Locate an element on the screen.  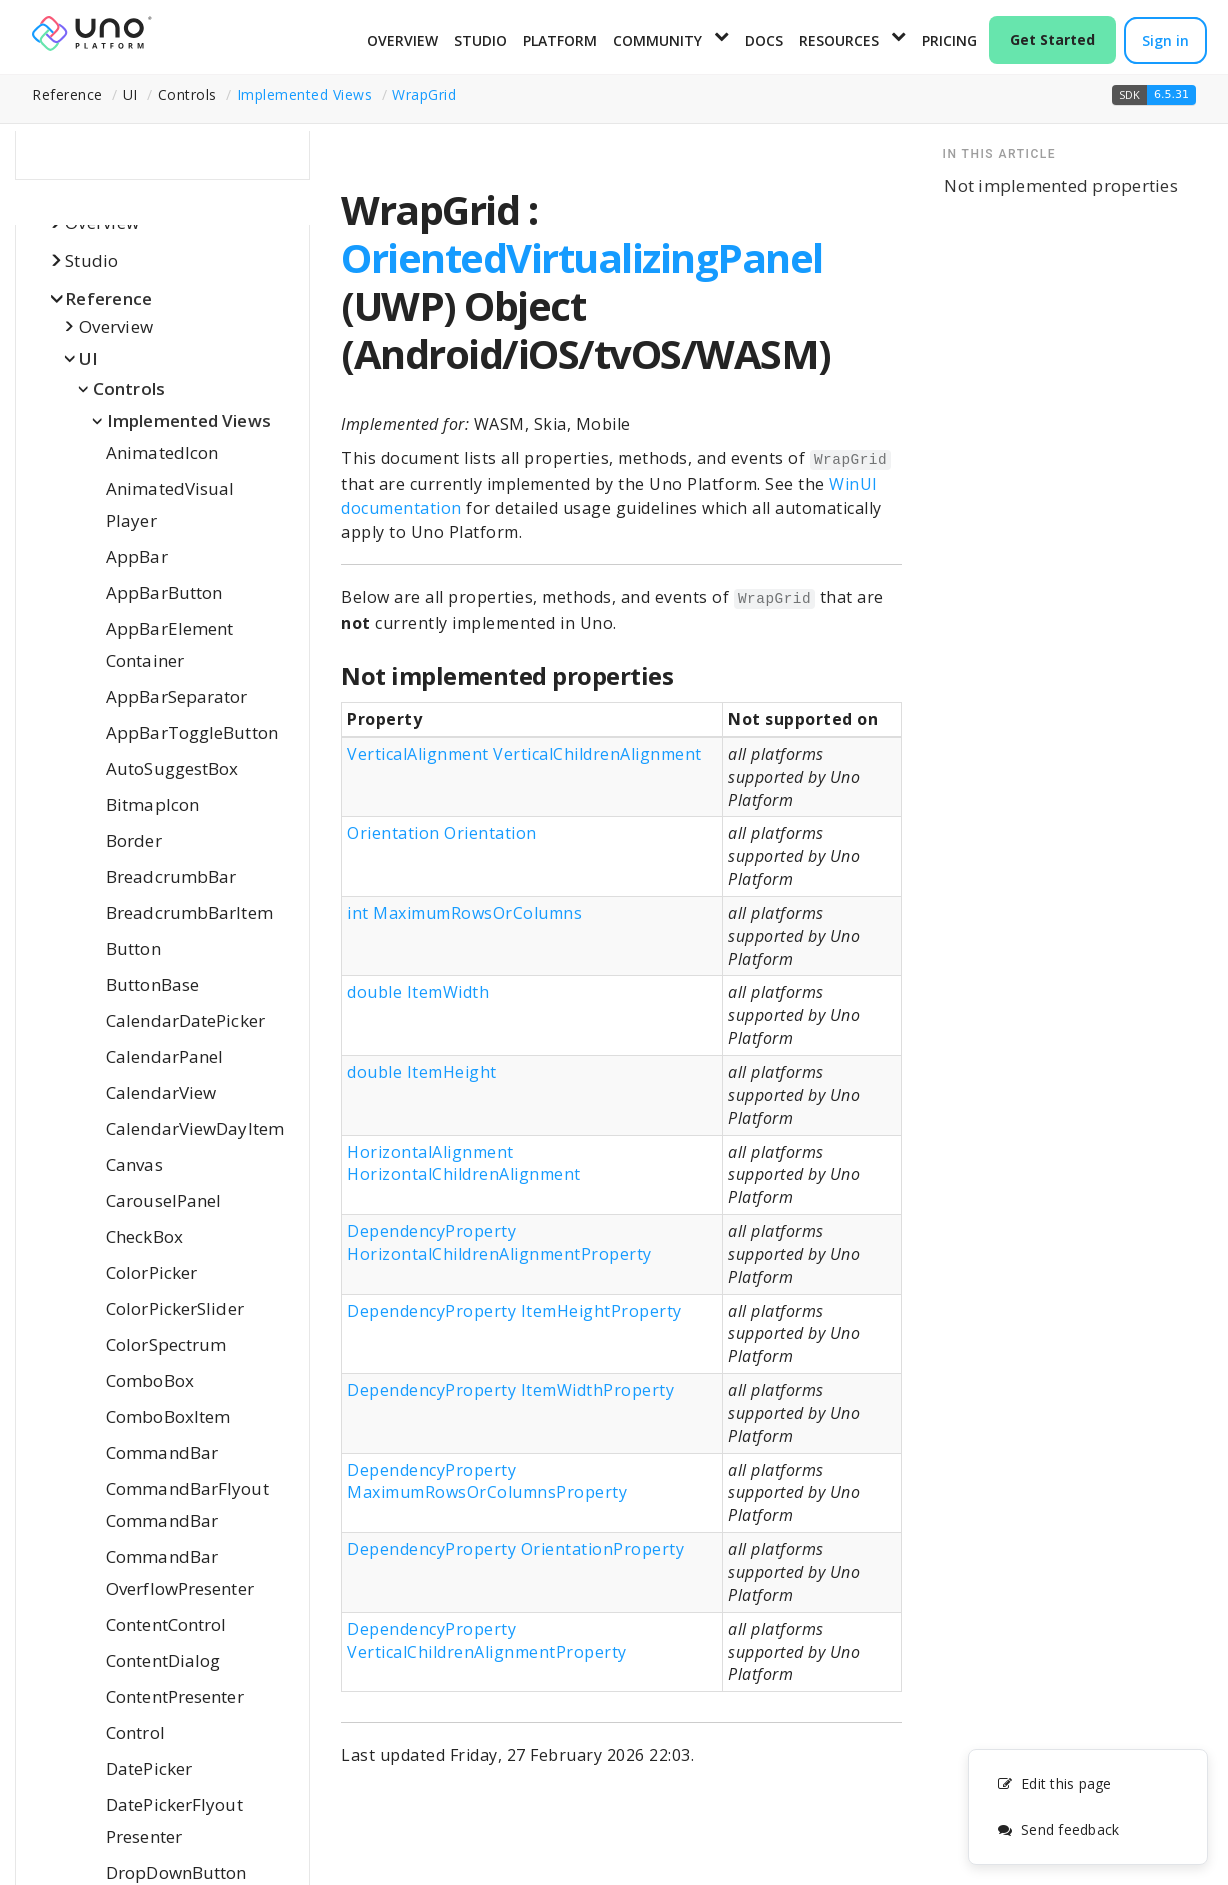
Button is located at coordinates (133, 948).